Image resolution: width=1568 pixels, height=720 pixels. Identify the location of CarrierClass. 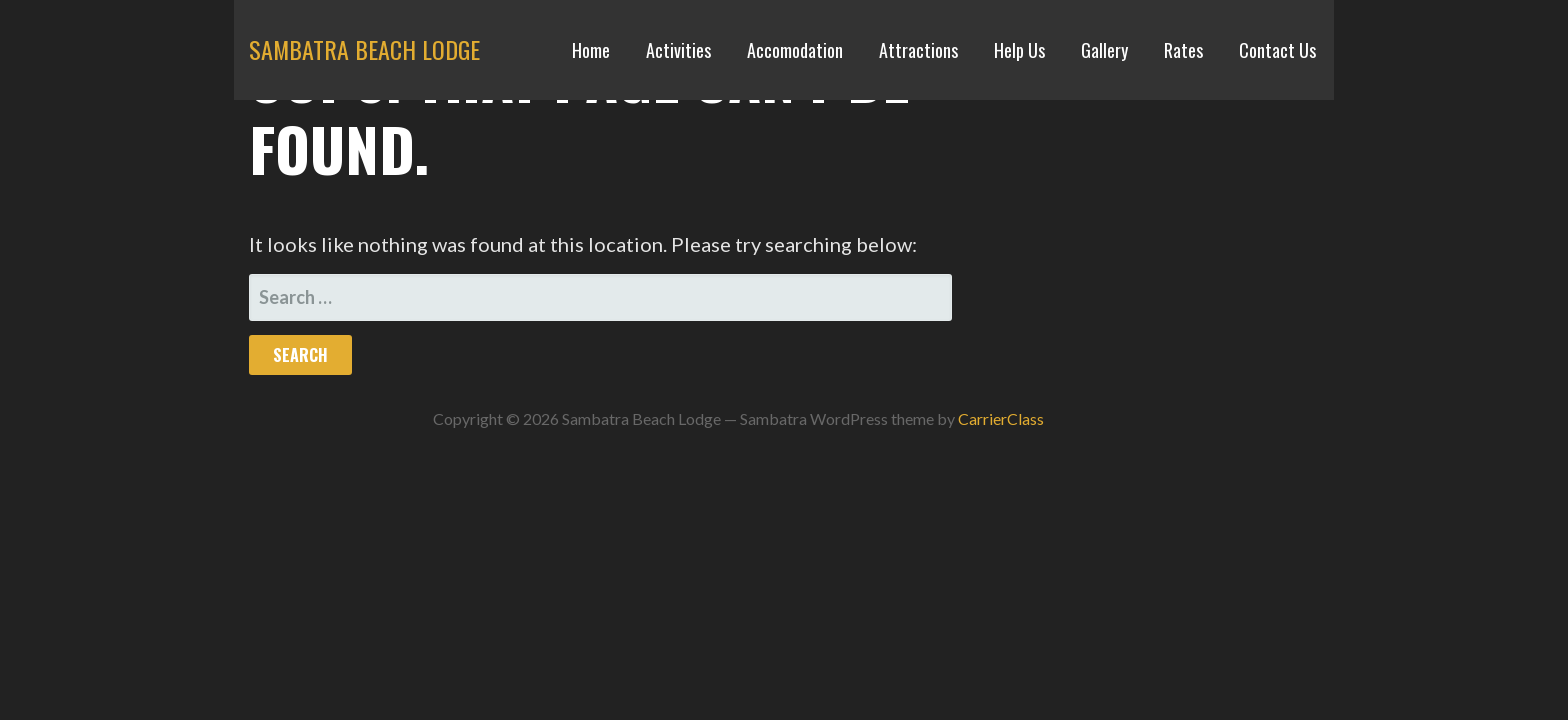
(1001, 418).